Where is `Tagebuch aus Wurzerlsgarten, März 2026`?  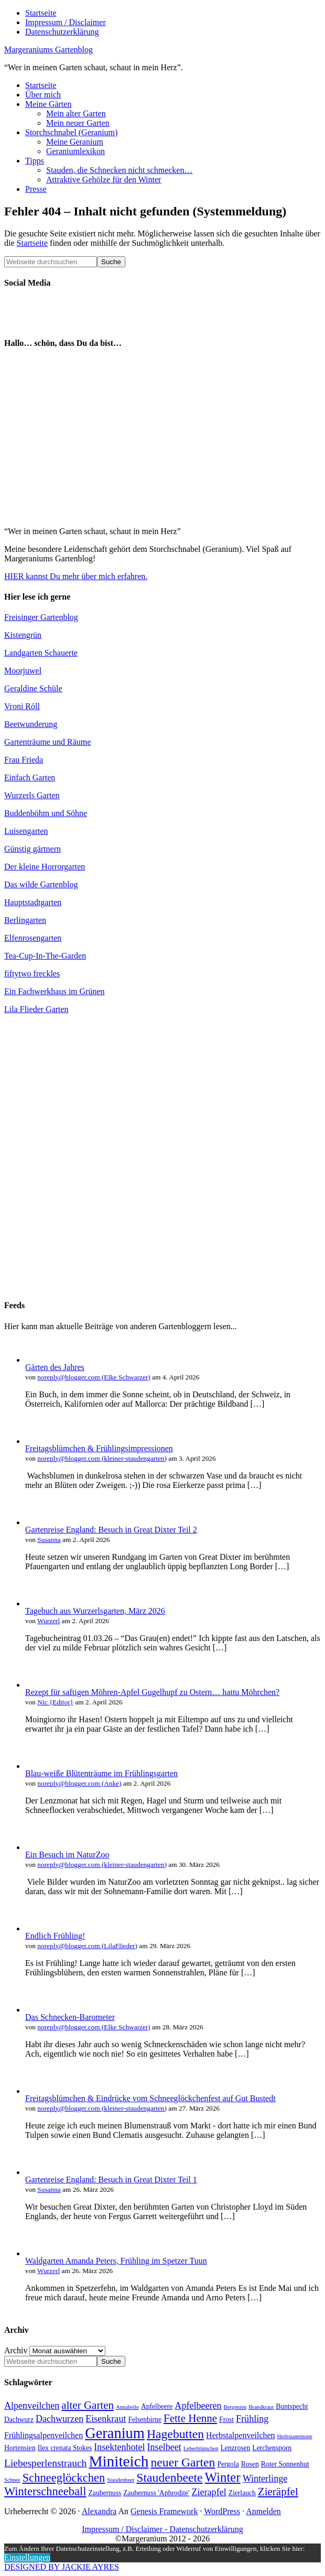
Tagebuch aus Wurzerlsgarten, März 2026 is located at coordinates (95, 1610).